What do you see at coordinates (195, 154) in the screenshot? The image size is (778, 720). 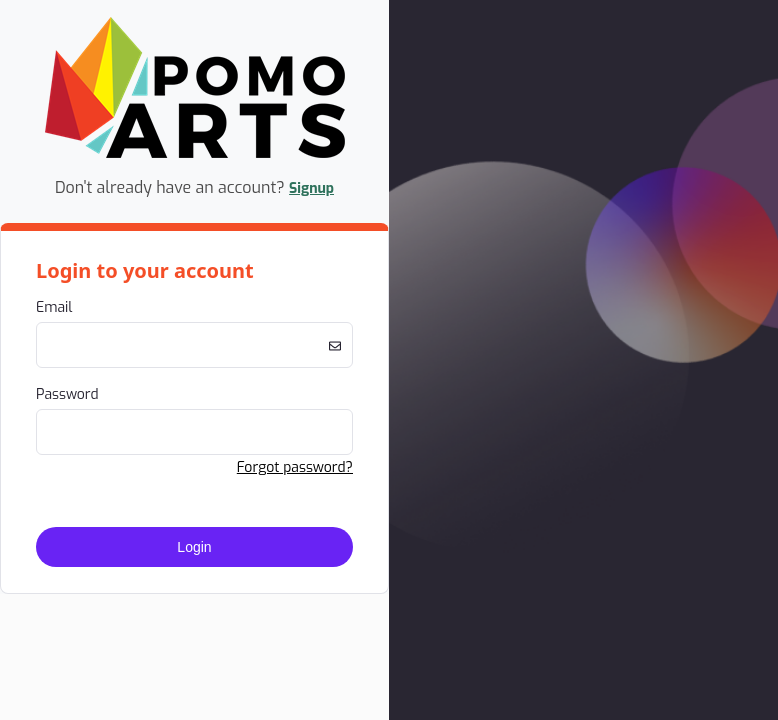 I see `[Company Logo. Link to Home Page.]` at bounding box center [195, 154].